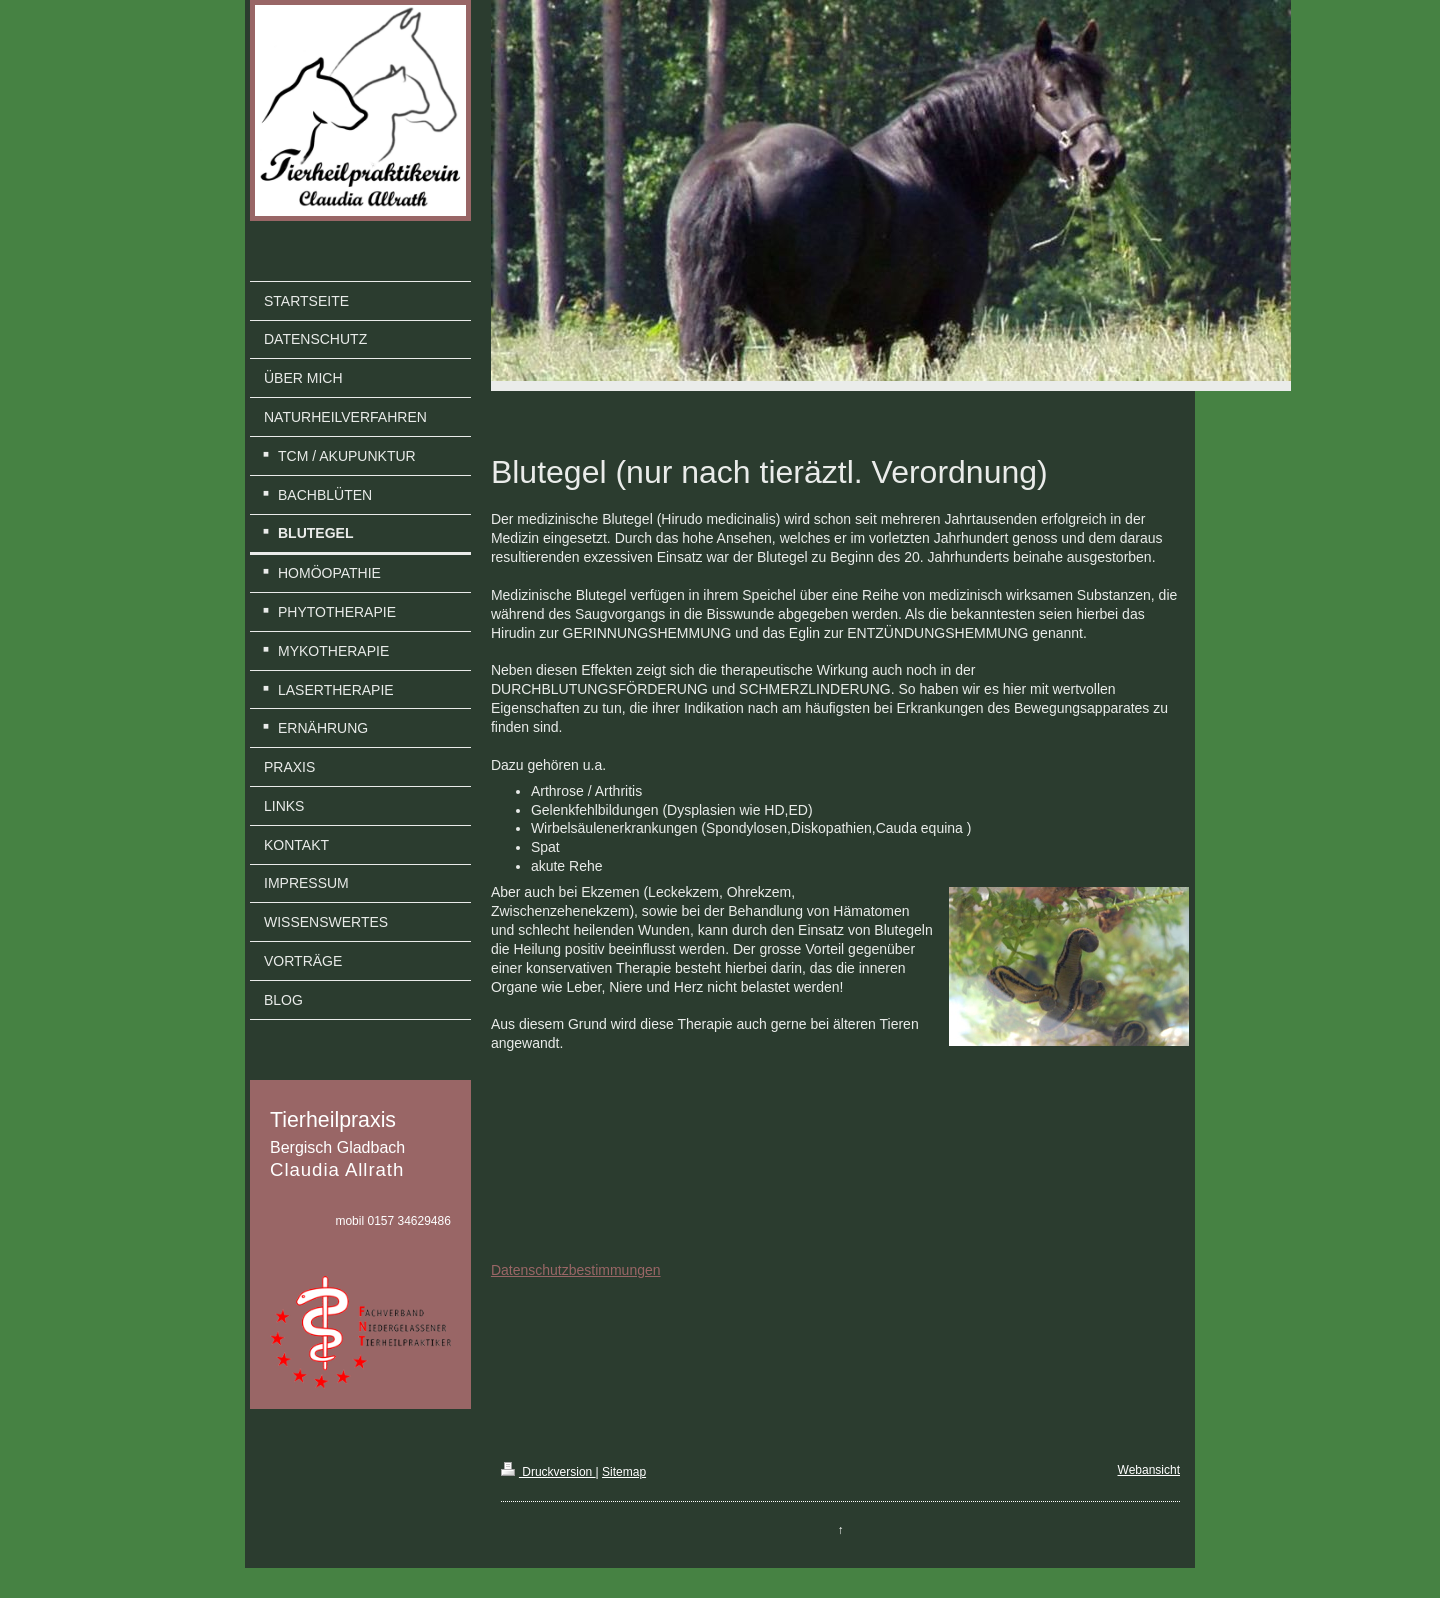 This screenshot has height=1598, width=1440. I want to click on Webansicht, so click(1149, 1470).